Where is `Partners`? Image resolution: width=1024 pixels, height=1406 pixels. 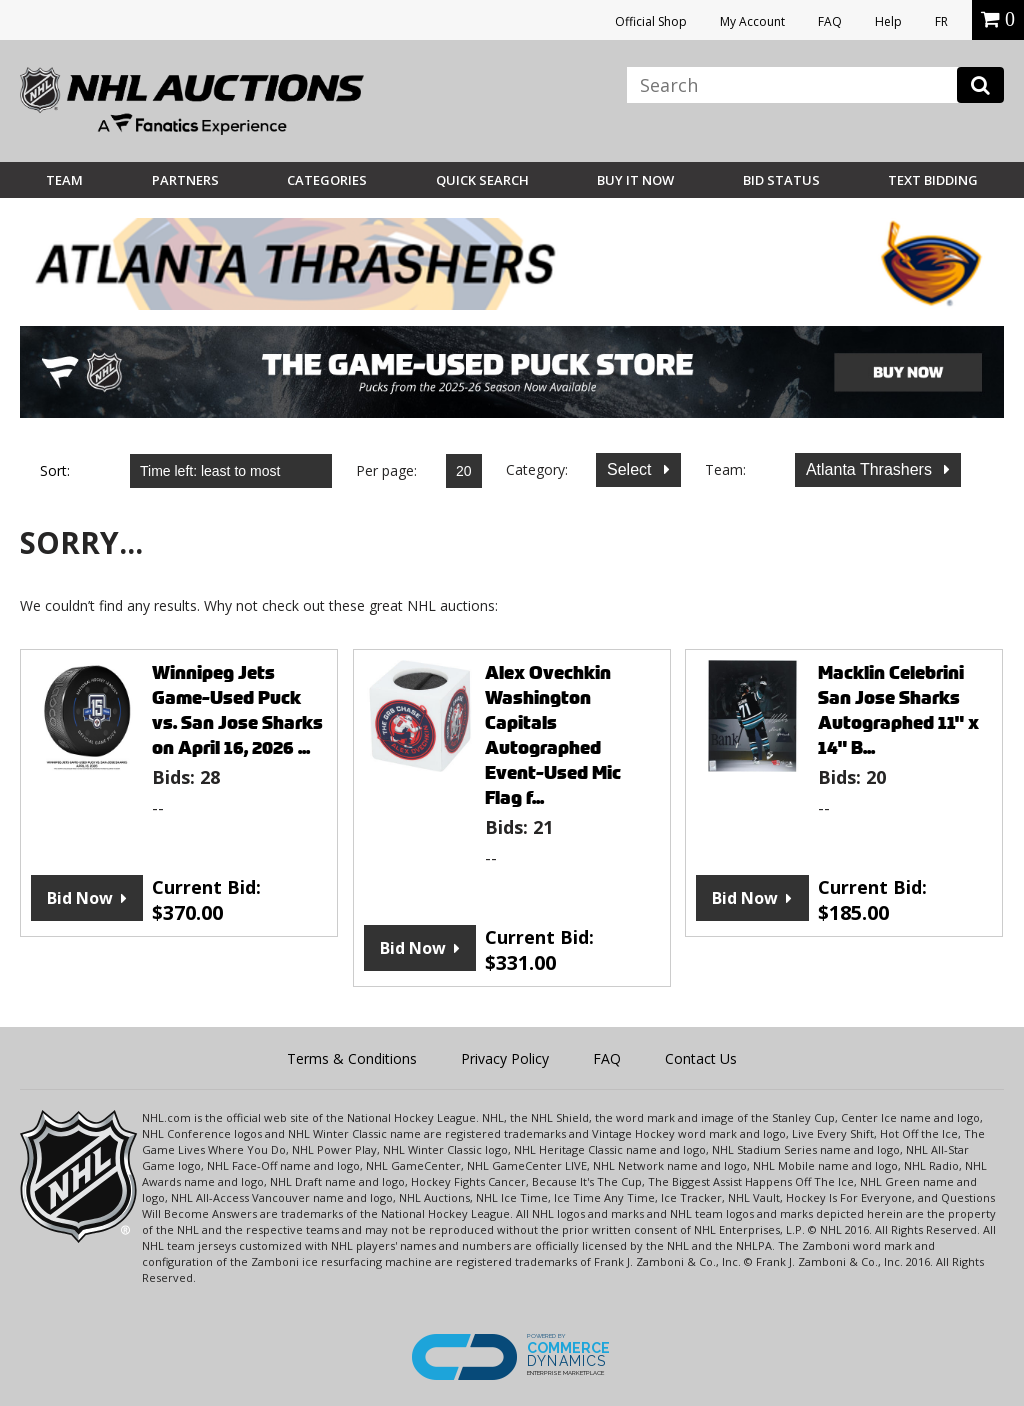
Partners is located at coordinates (185, 180).